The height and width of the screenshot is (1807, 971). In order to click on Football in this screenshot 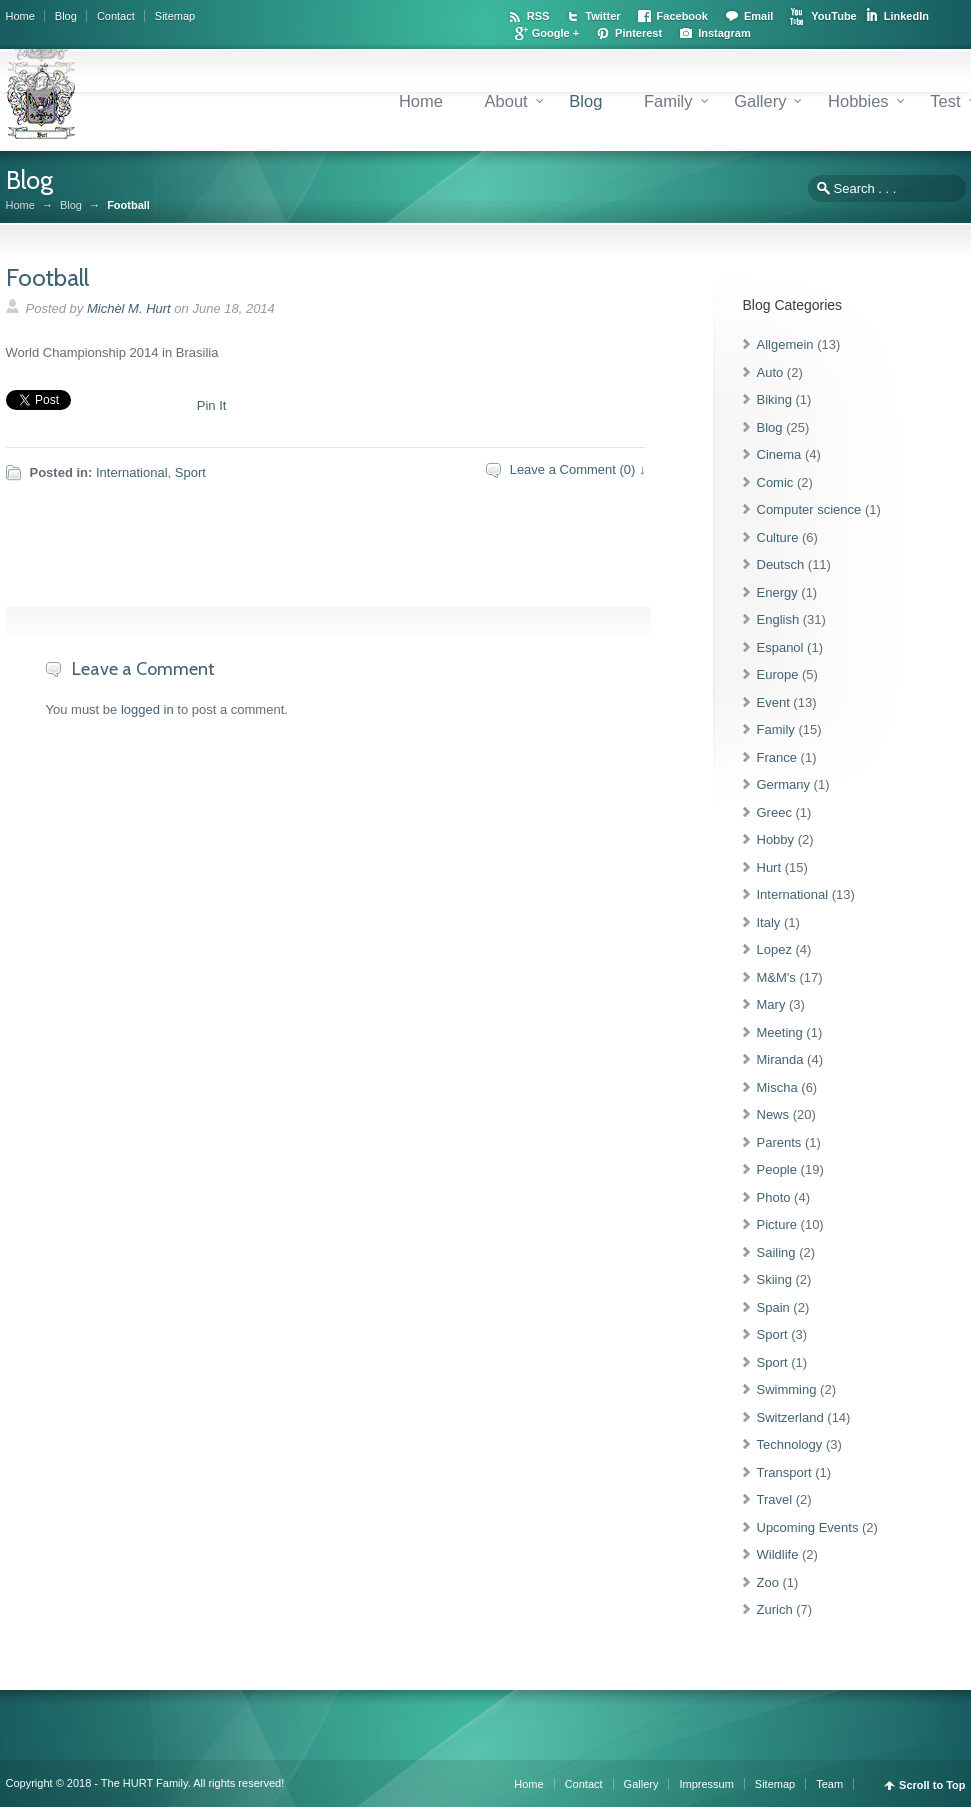, I will do `click(47, 277)`.